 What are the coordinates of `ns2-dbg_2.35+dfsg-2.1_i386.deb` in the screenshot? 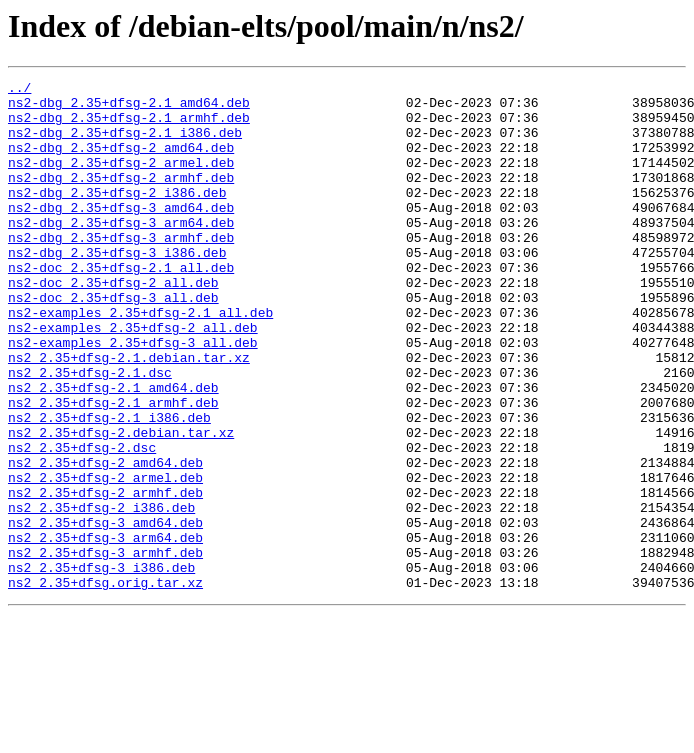 It's located at (125, 144).